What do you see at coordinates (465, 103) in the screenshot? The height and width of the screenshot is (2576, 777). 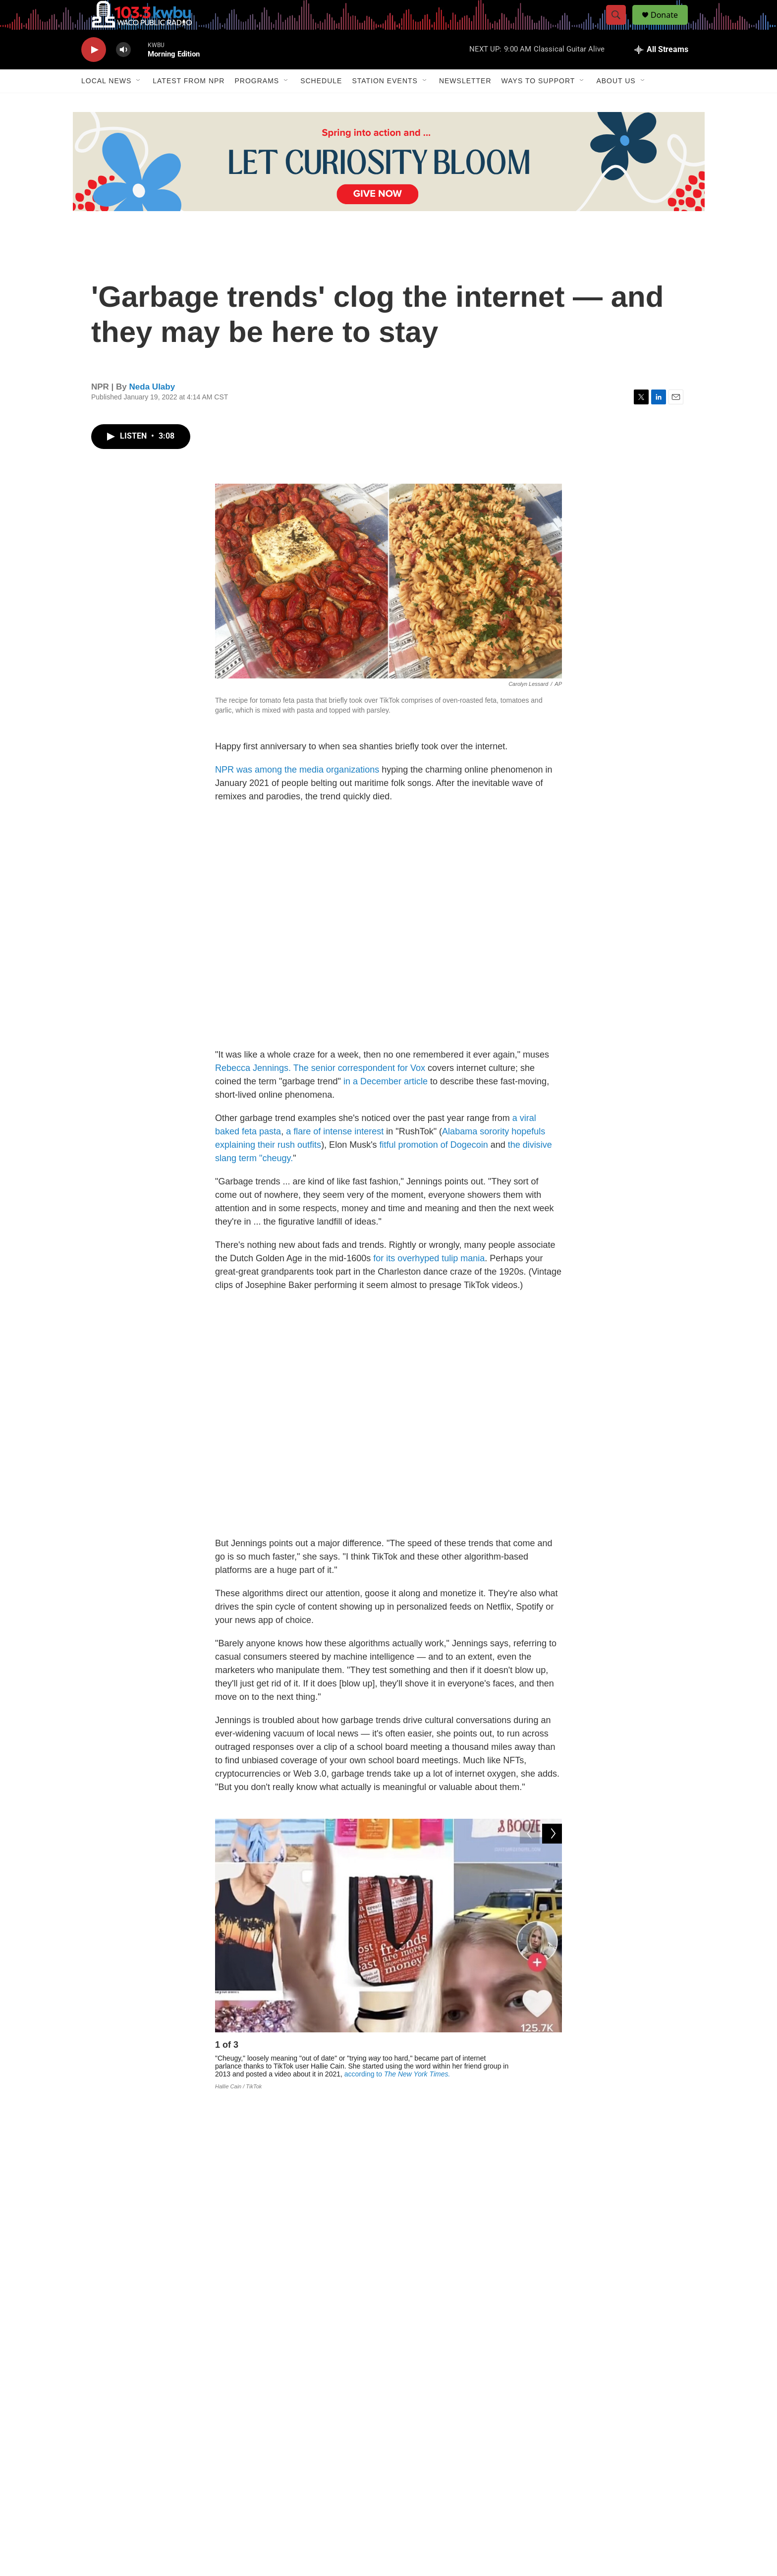 I see `Newsletter` at bounding box center [465, 103].